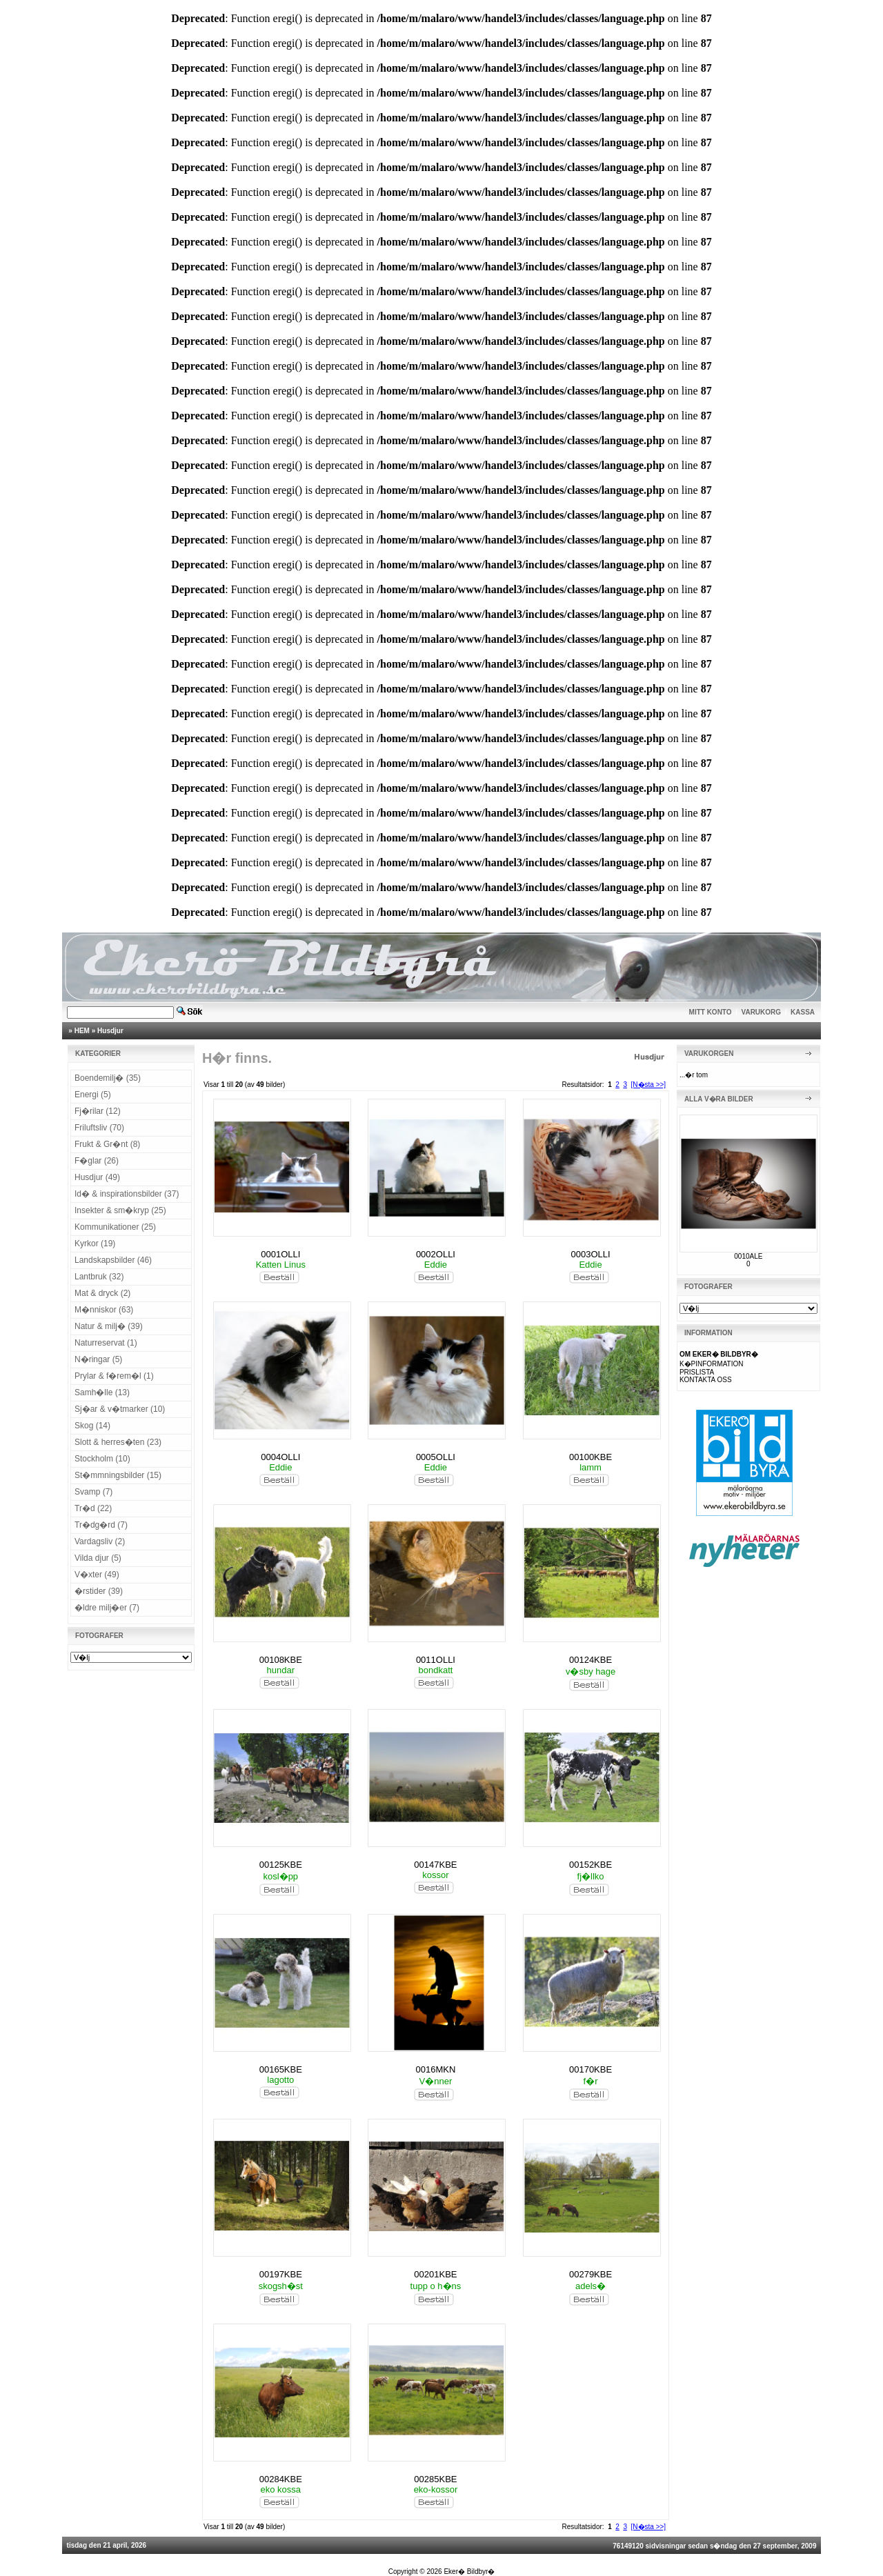 The height and width of the screenshot is (2576, 883). Describe the element at coordinates (590, 2069) in the screenshot. I see `00170KBE` at that location.